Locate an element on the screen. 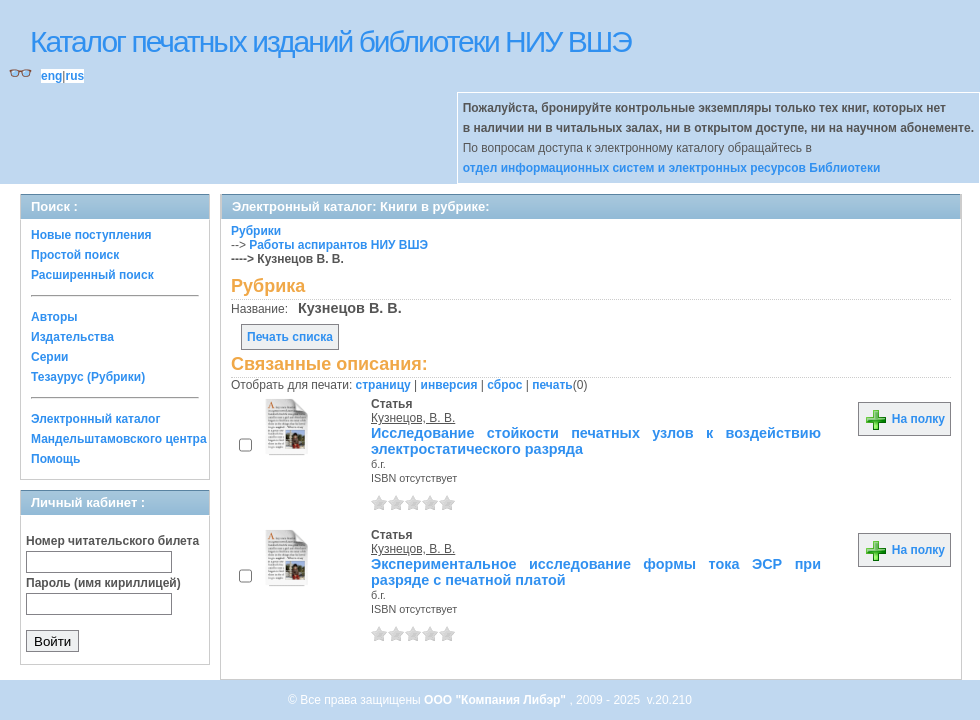 This screenshot has height=720, width=980. rus is located at coordinates (74, 76).